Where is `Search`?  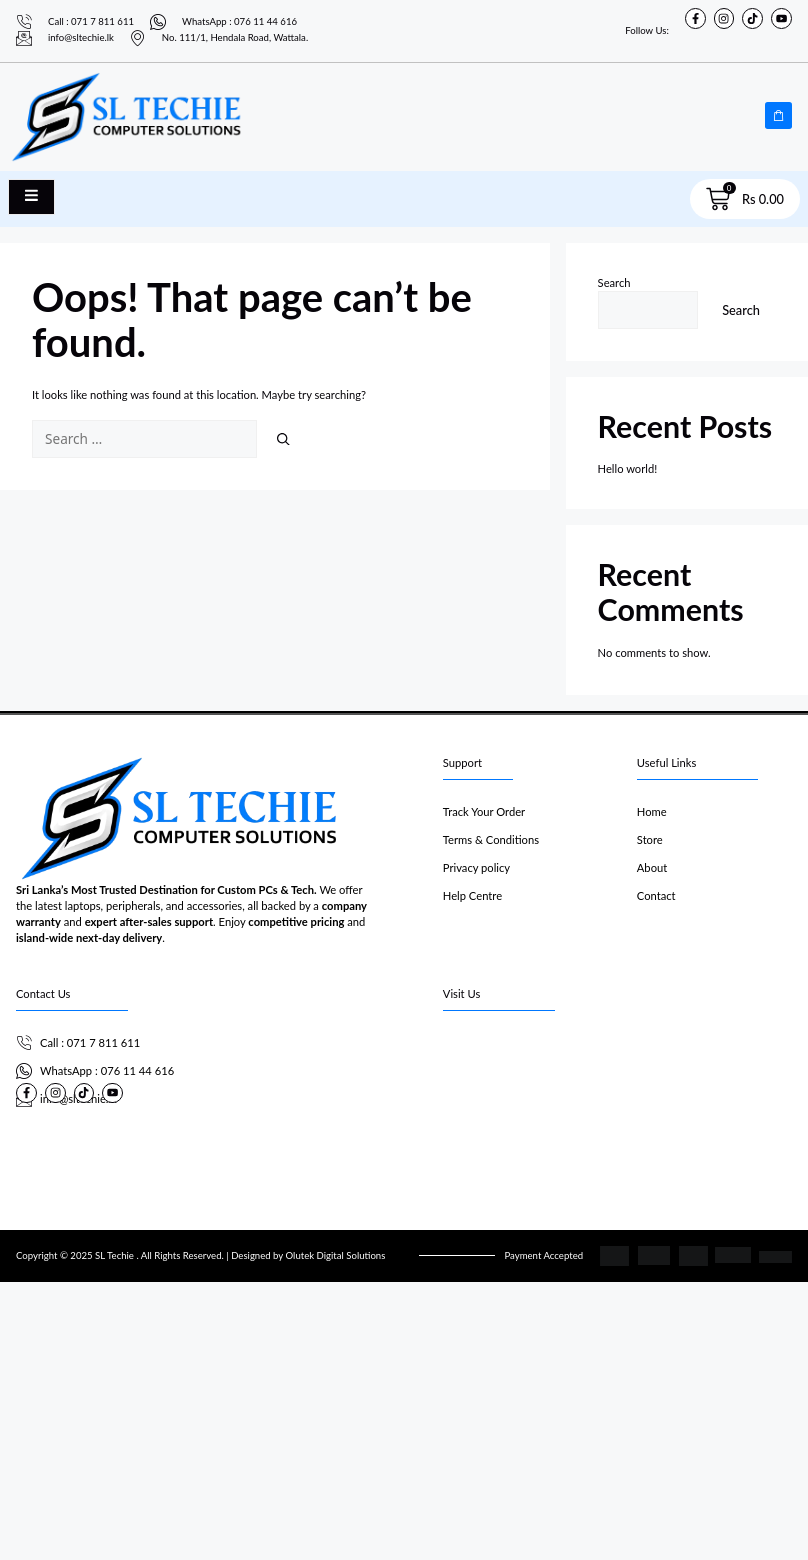 Search is located at coordinates (614, 282).